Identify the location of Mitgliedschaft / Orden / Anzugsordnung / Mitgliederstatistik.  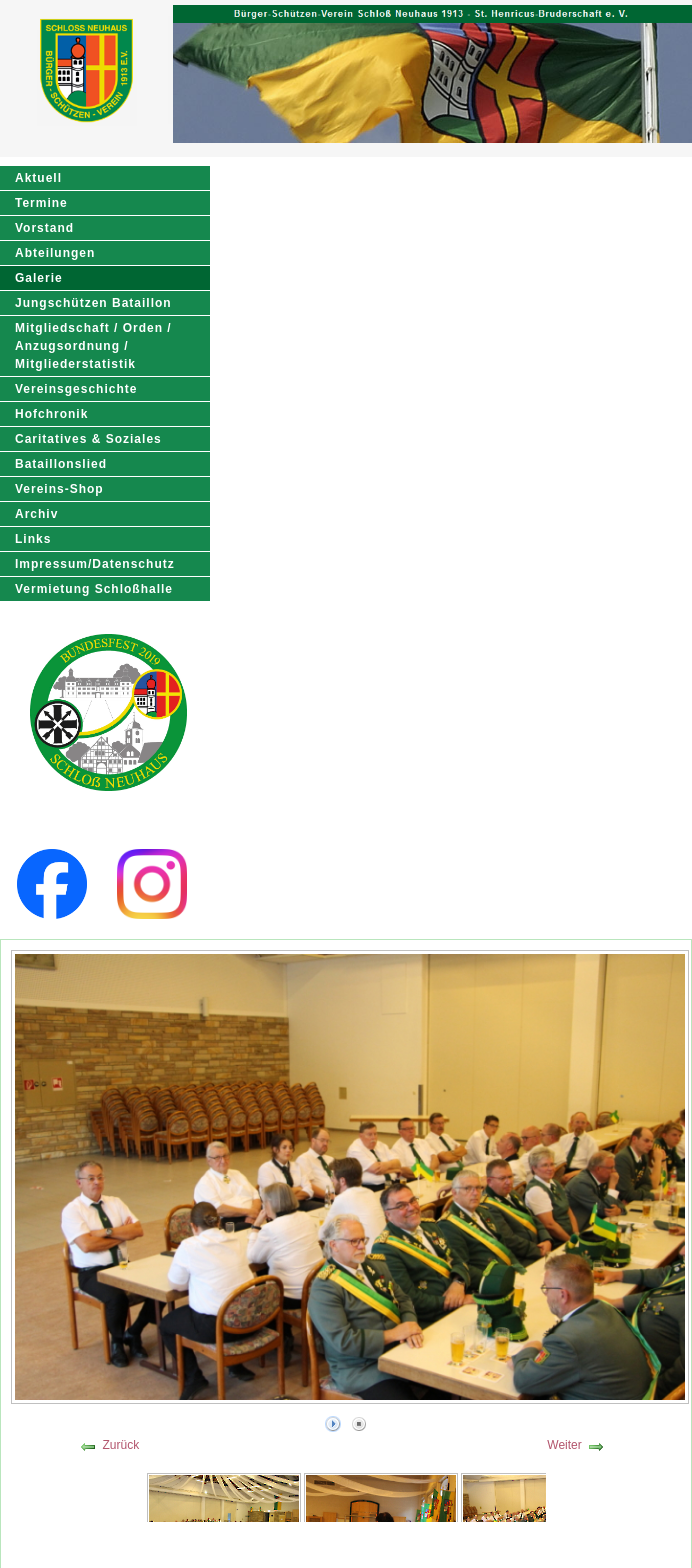
(93, 346).